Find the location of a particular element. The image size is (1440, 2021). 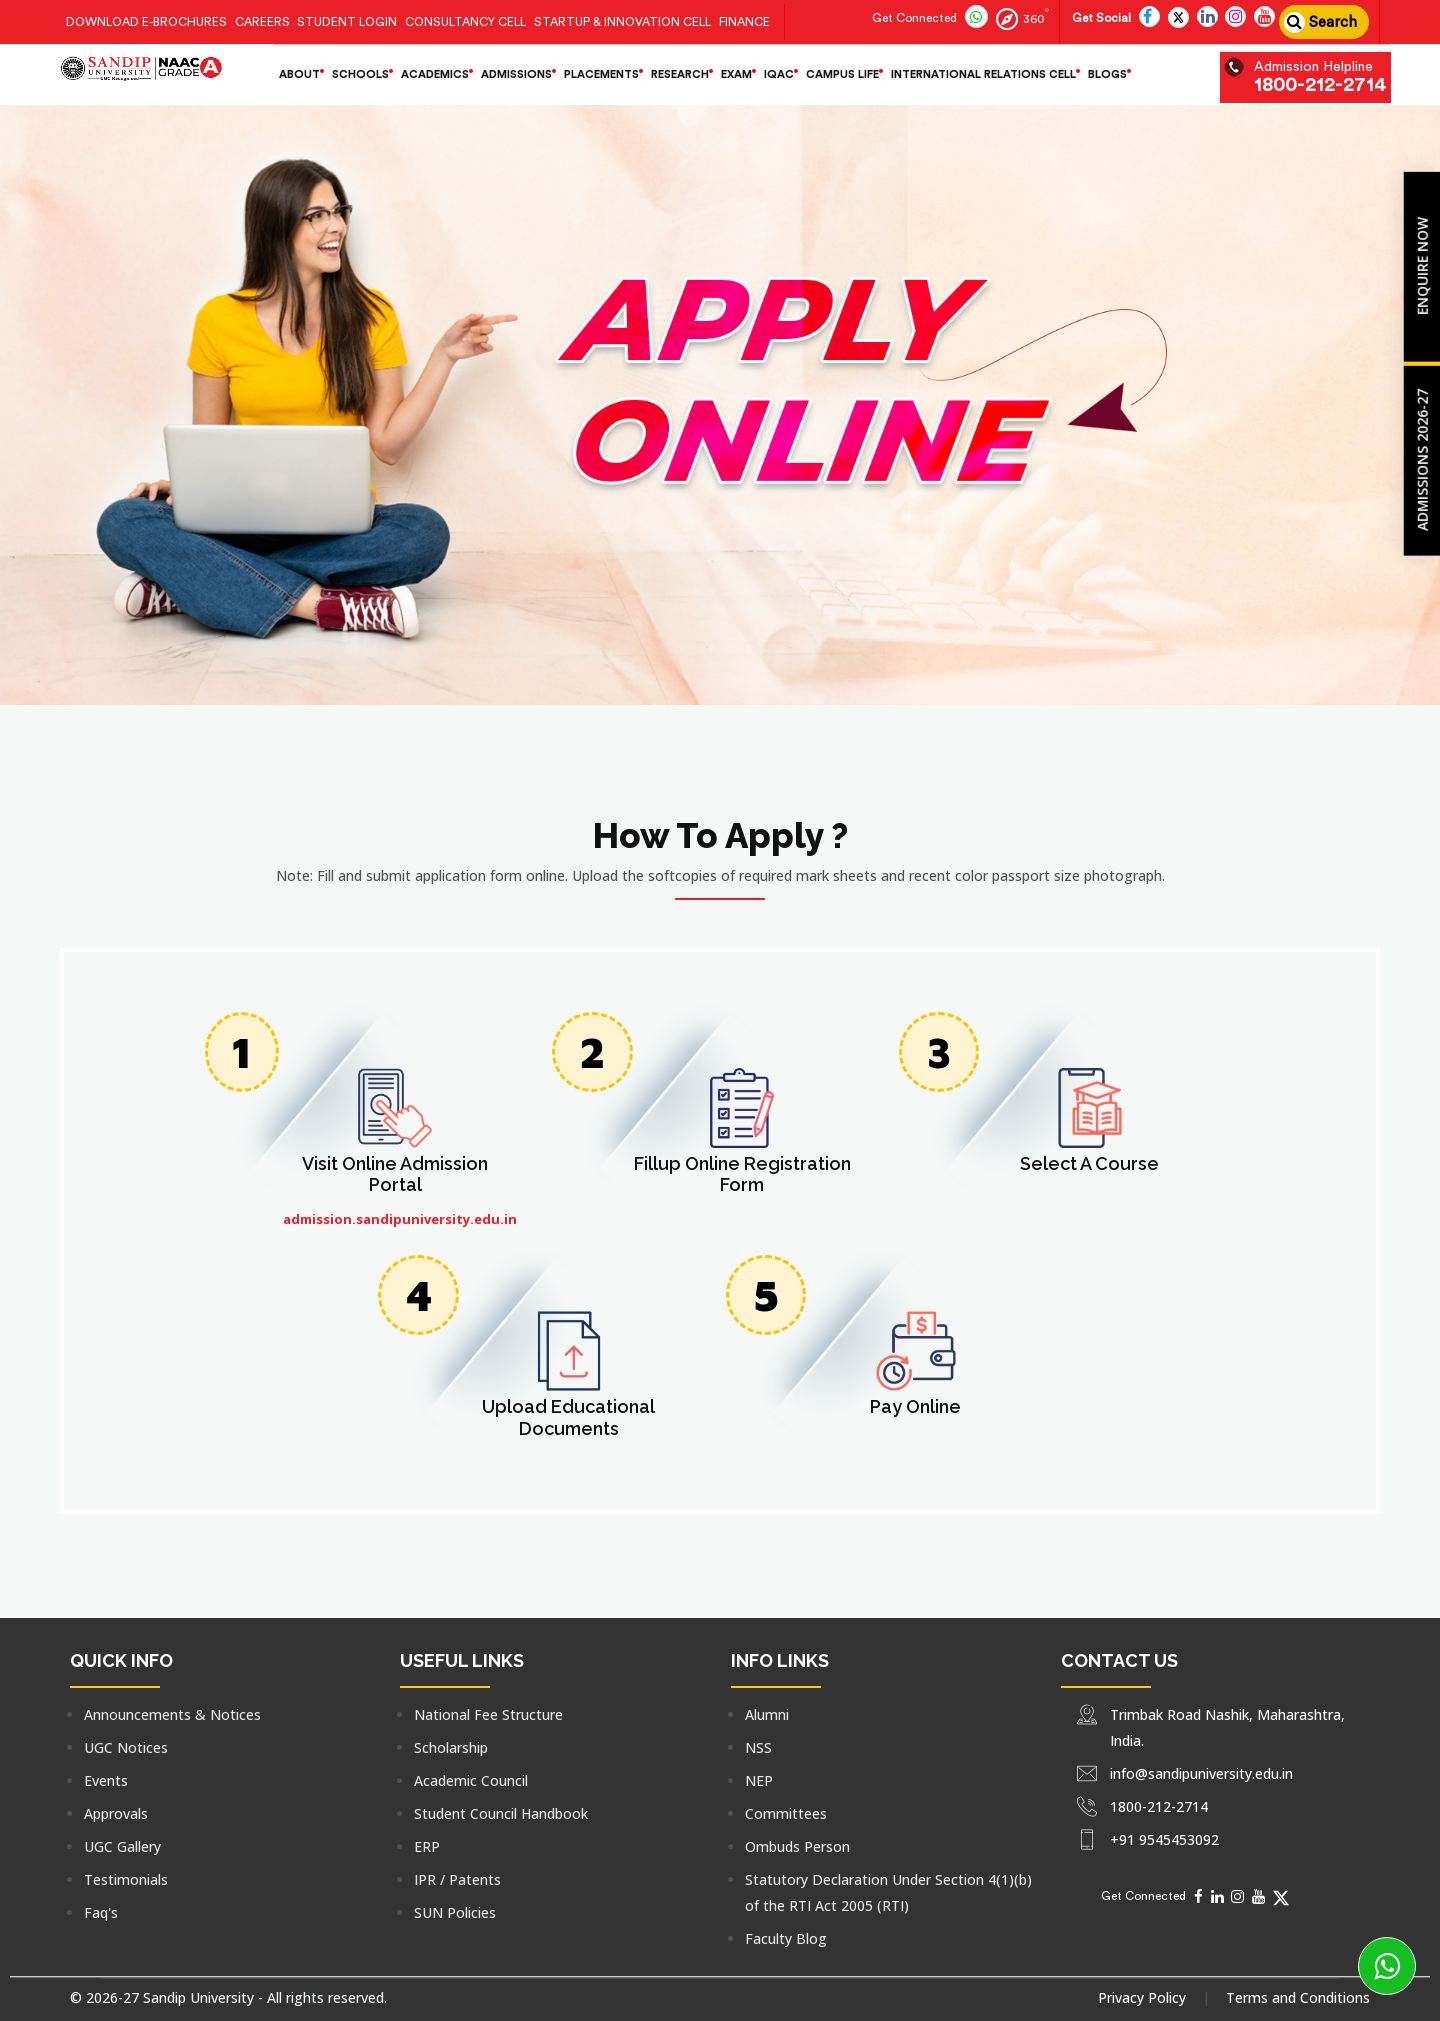

NSS is located at coordinates (758, 1747).